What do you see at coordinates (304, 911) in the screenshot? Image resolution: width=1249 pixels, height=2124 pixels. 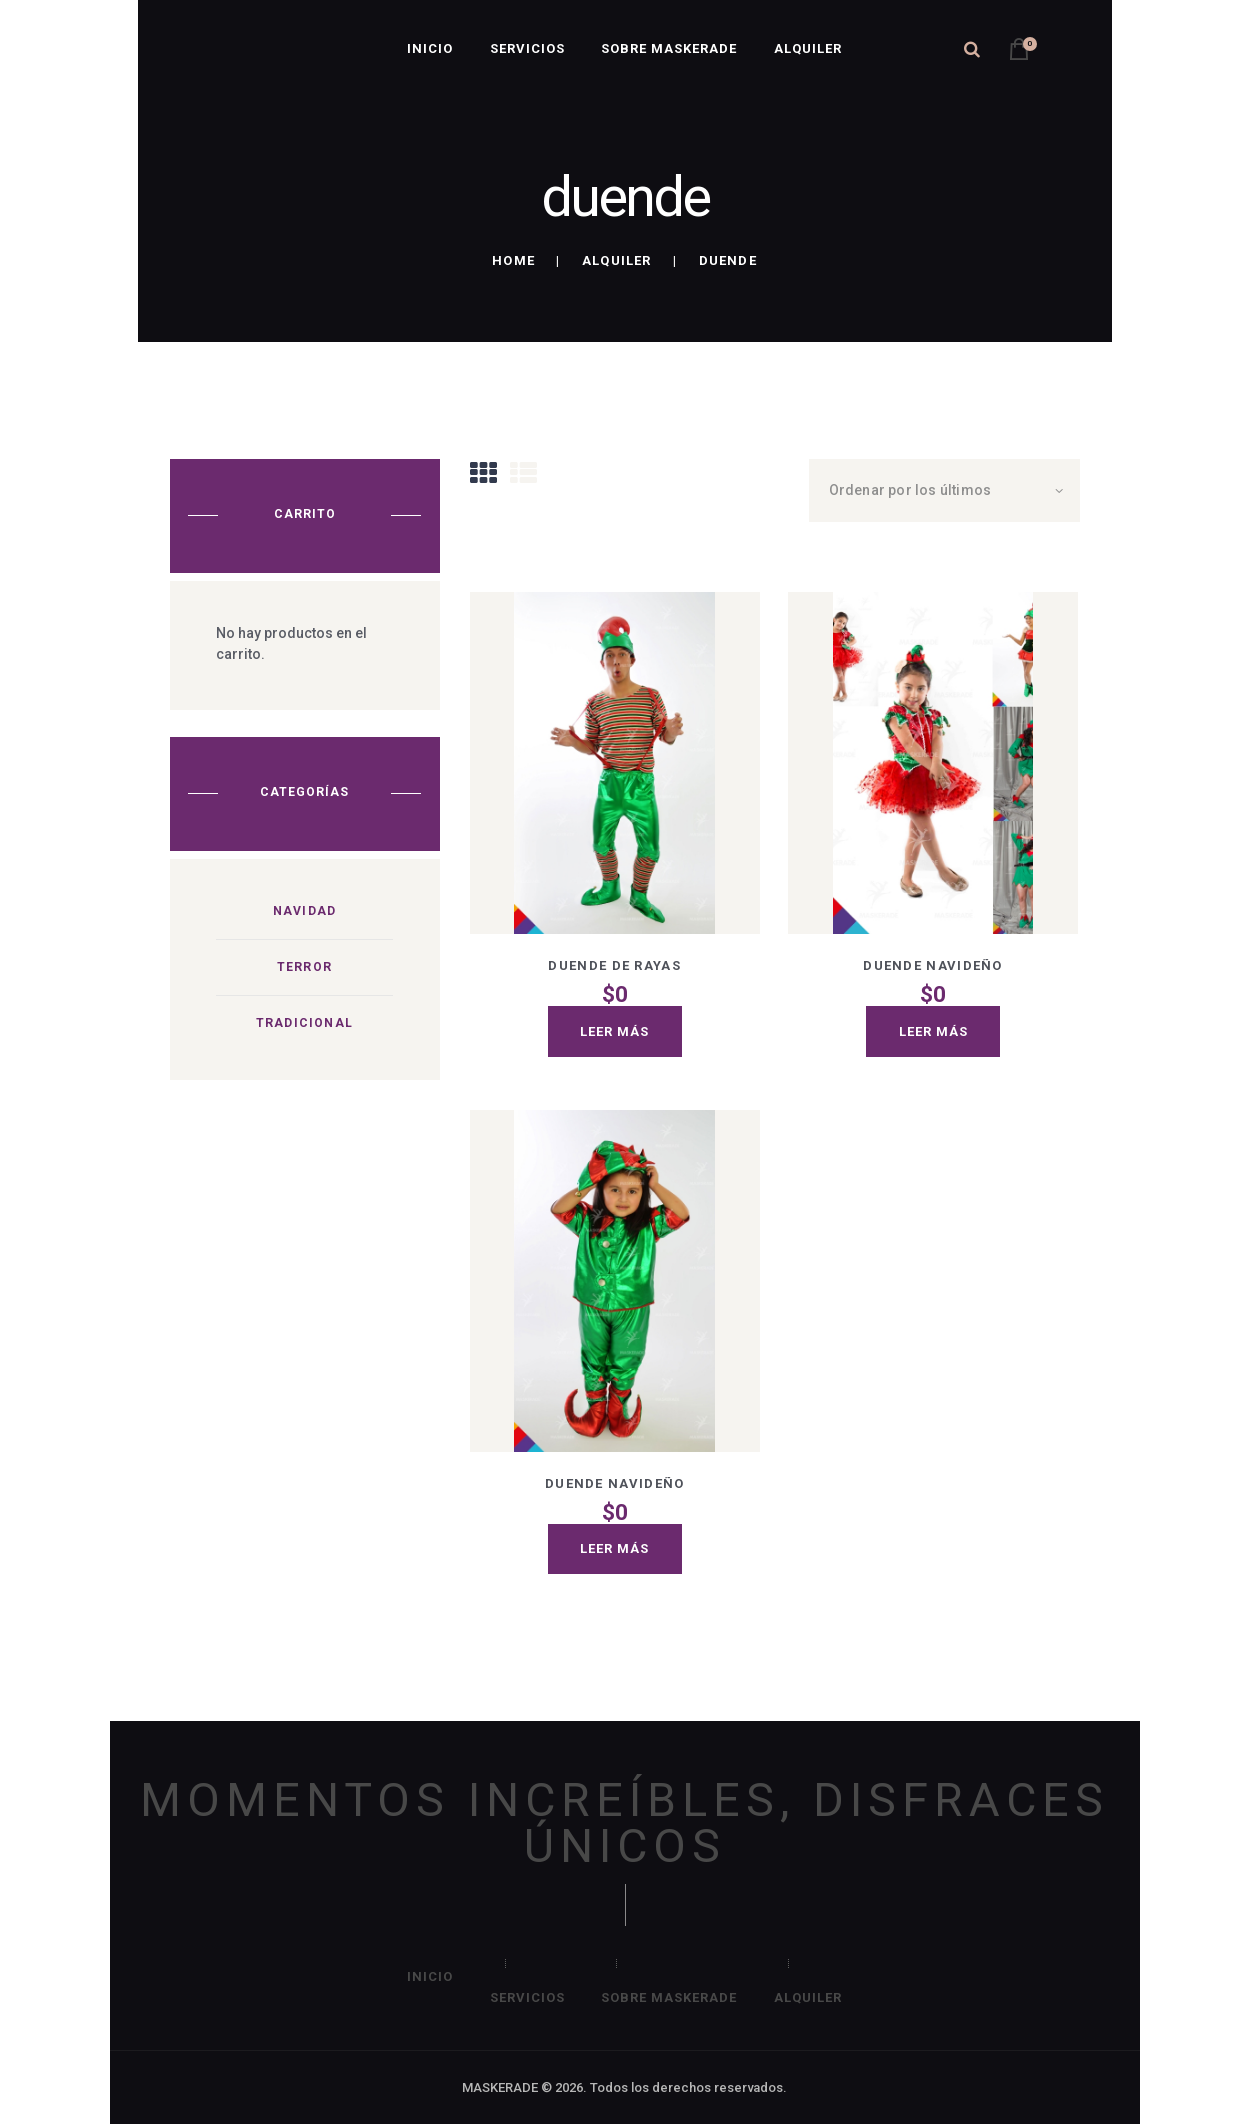 I see `Navidad` at bounding box center [304, 911].